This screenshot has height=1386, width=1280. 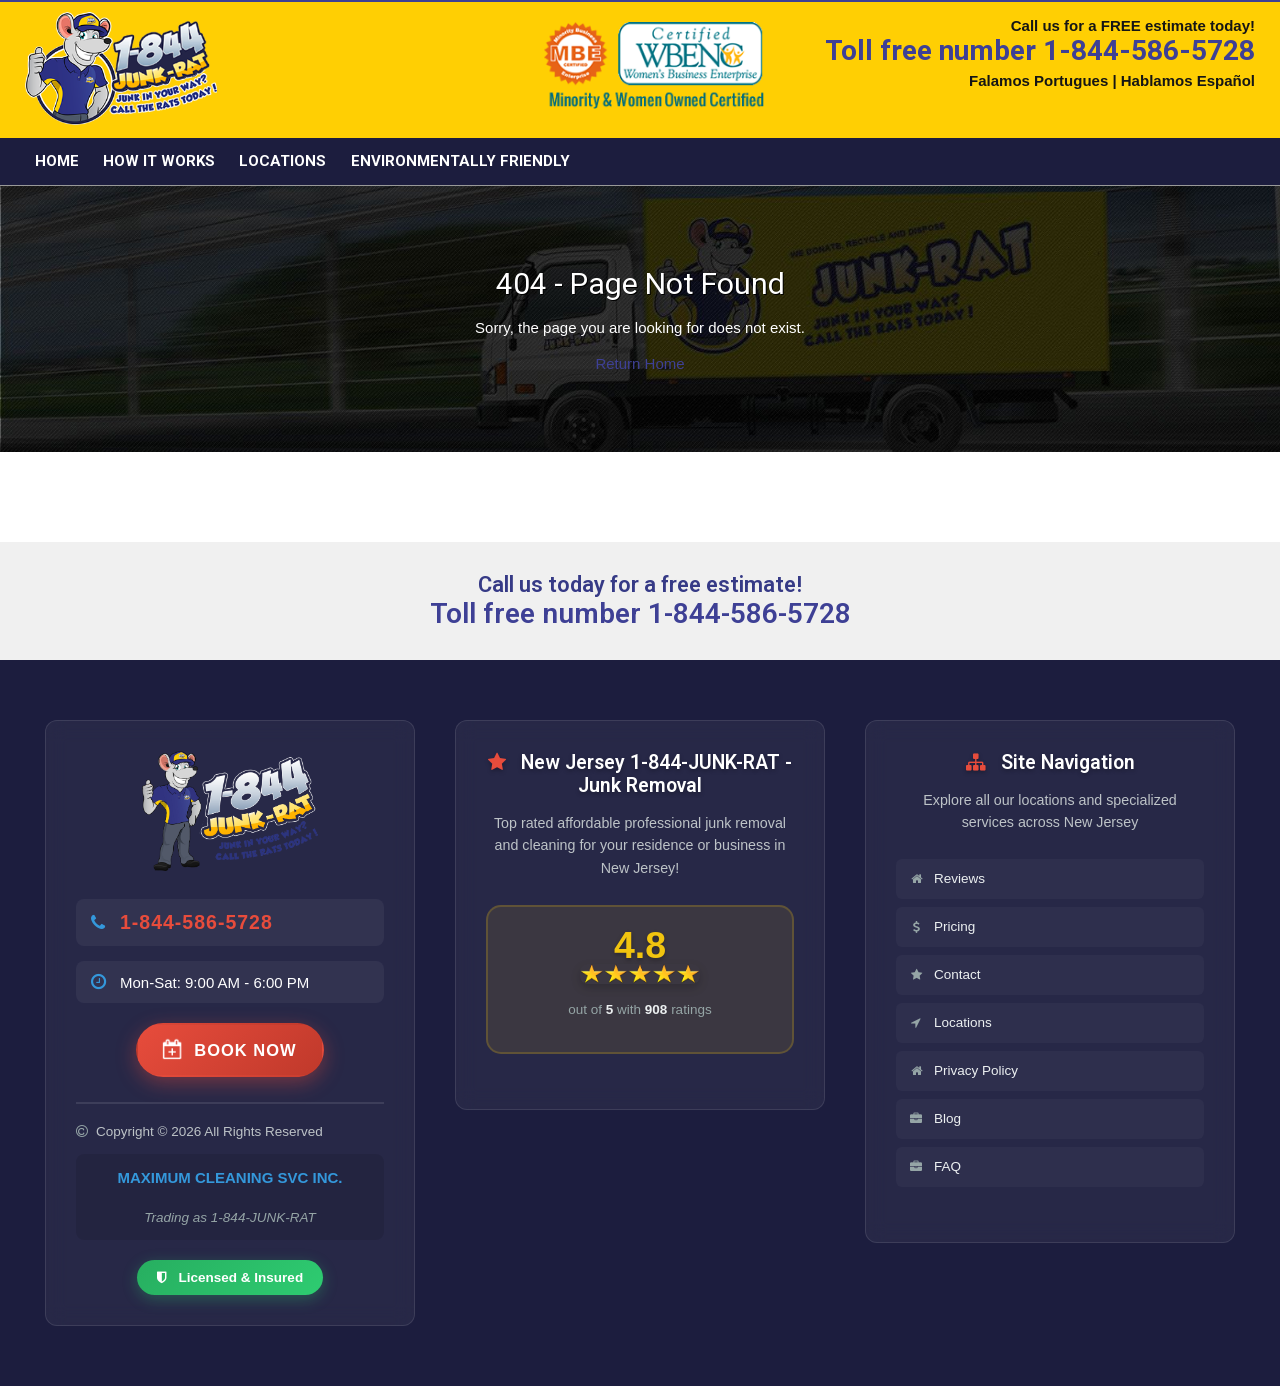 I want to click on How it Works, so click(x=159, y=161).